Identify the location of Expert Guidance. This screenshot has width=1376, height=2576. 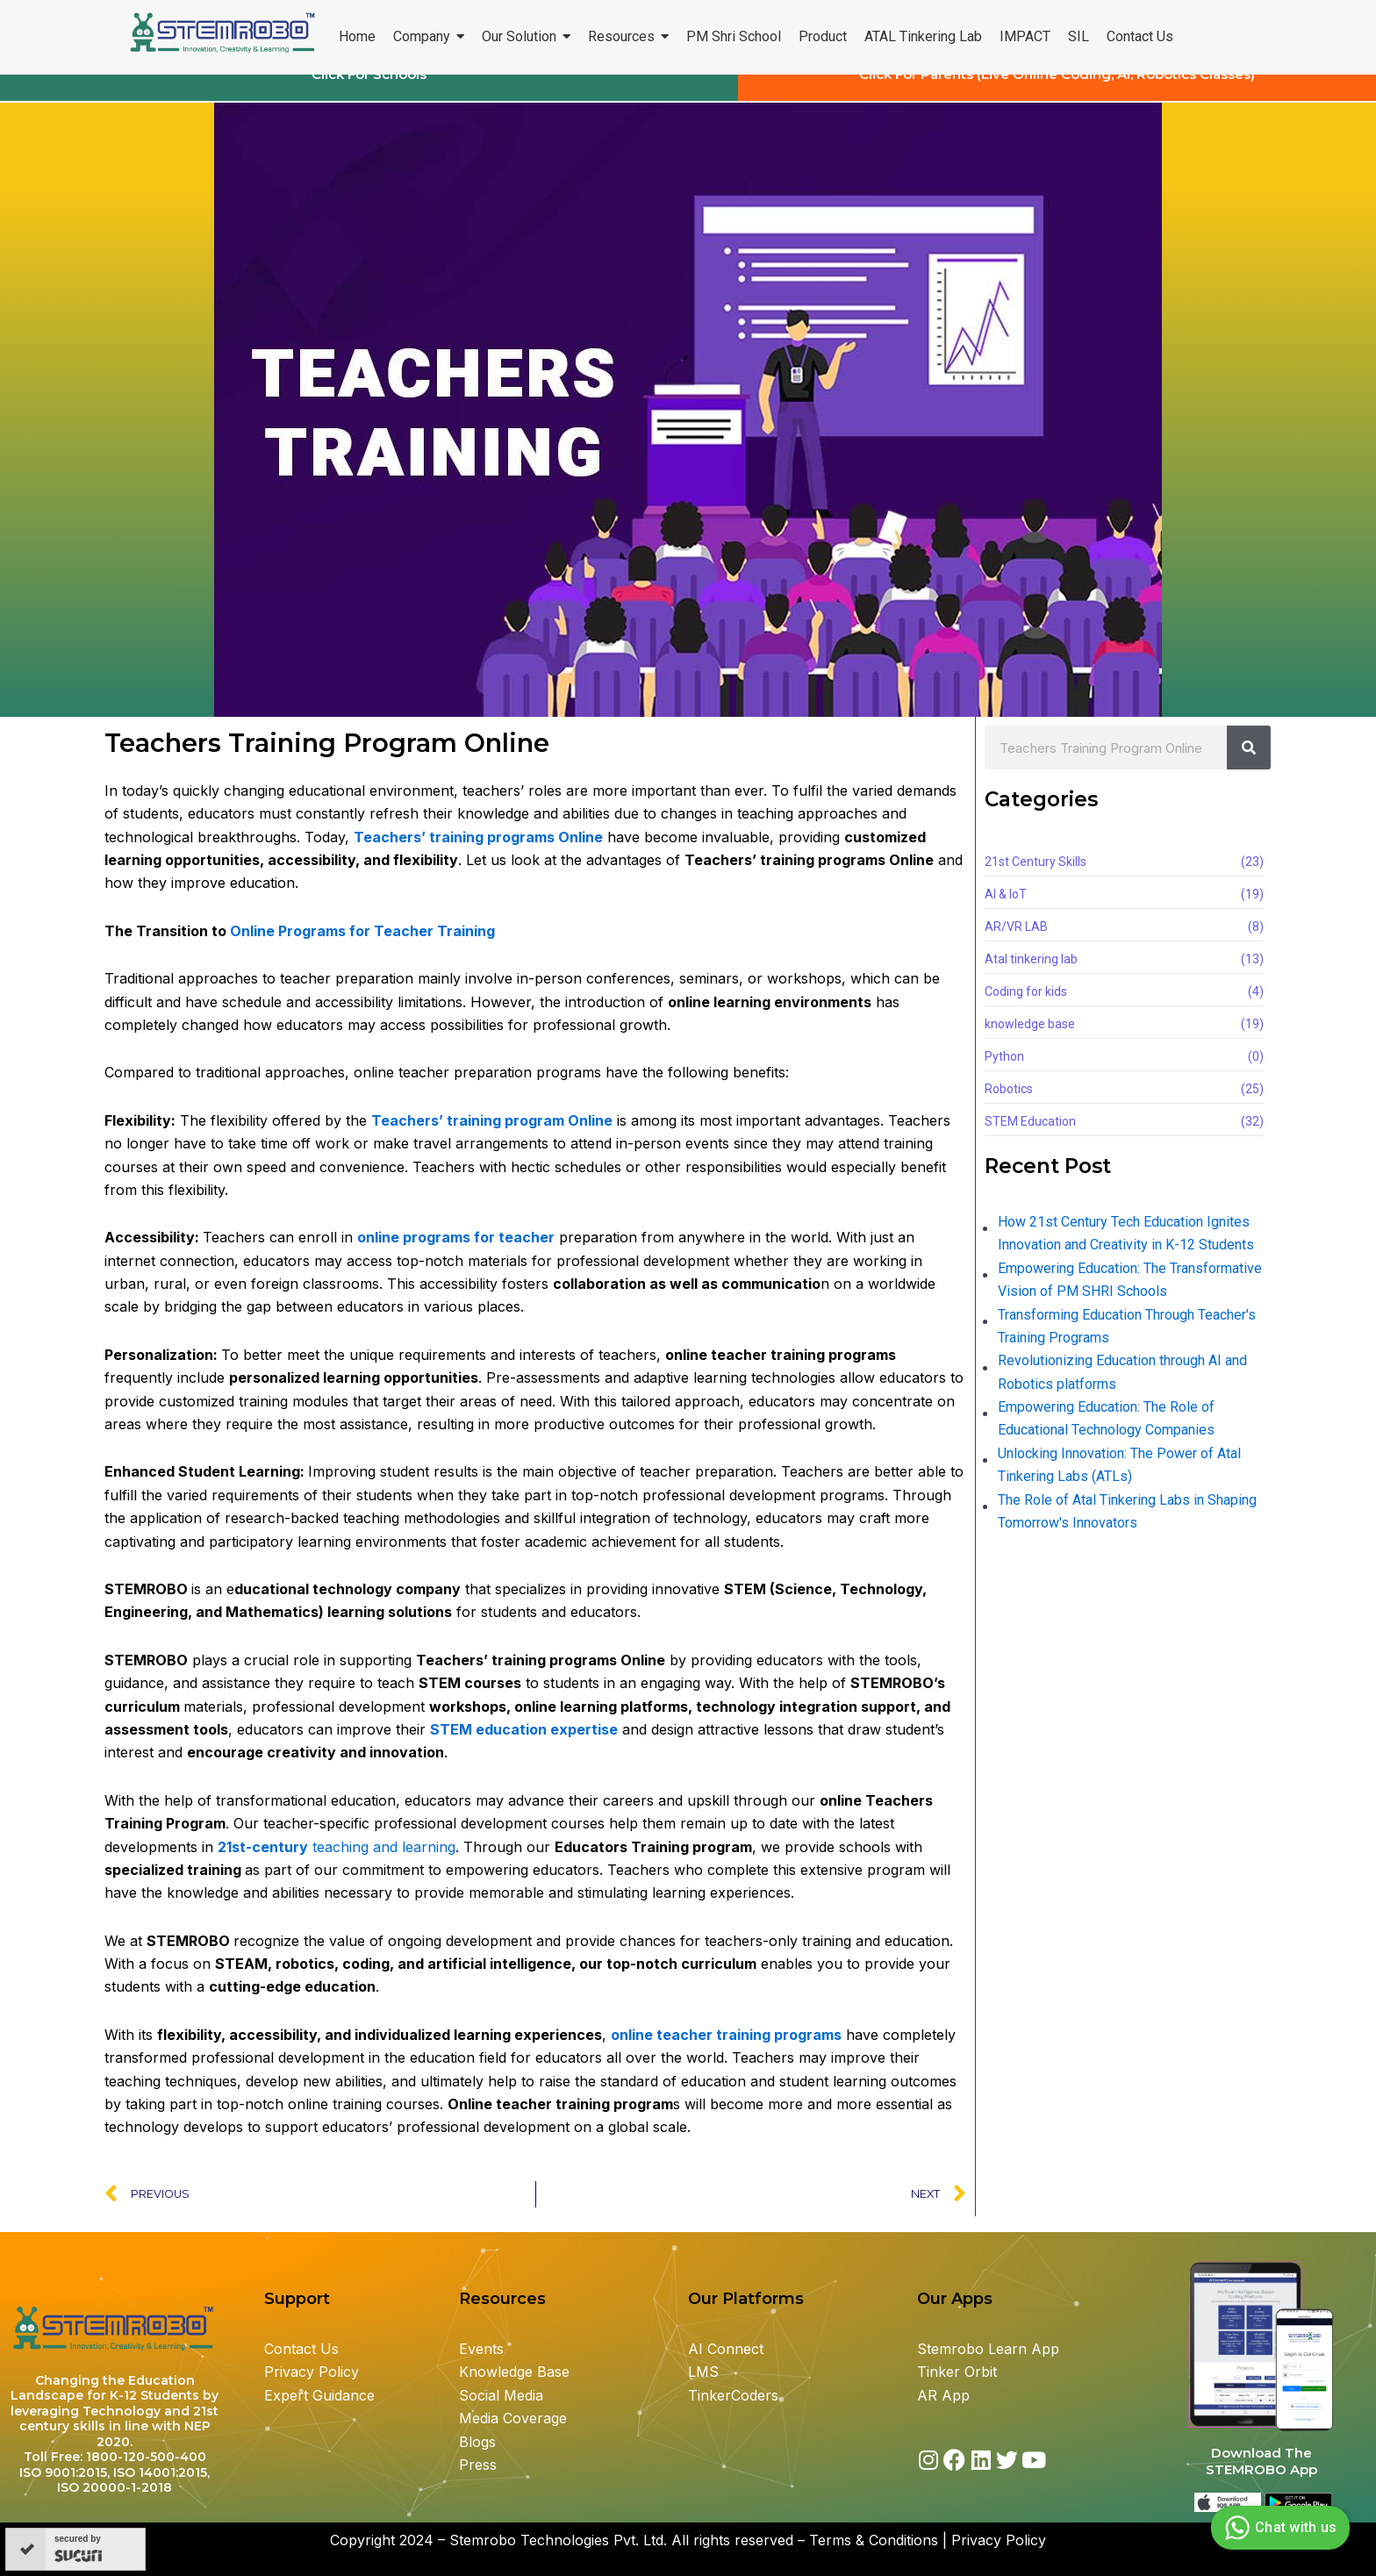
(319, 2395).